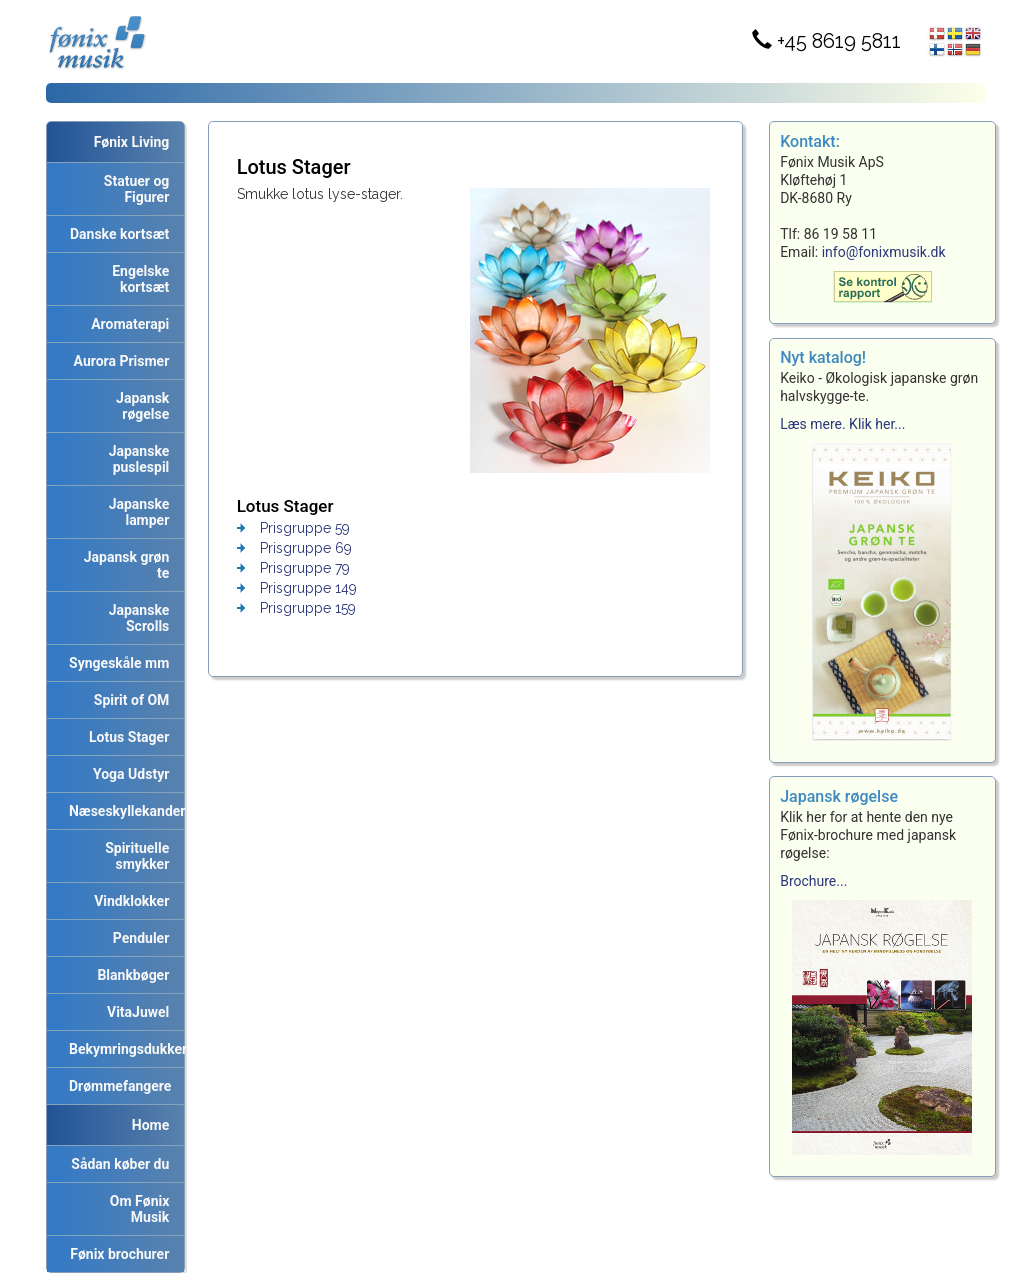 The image size is (1032, 1273). I want to click on Fønix Living, so click(132, 142).